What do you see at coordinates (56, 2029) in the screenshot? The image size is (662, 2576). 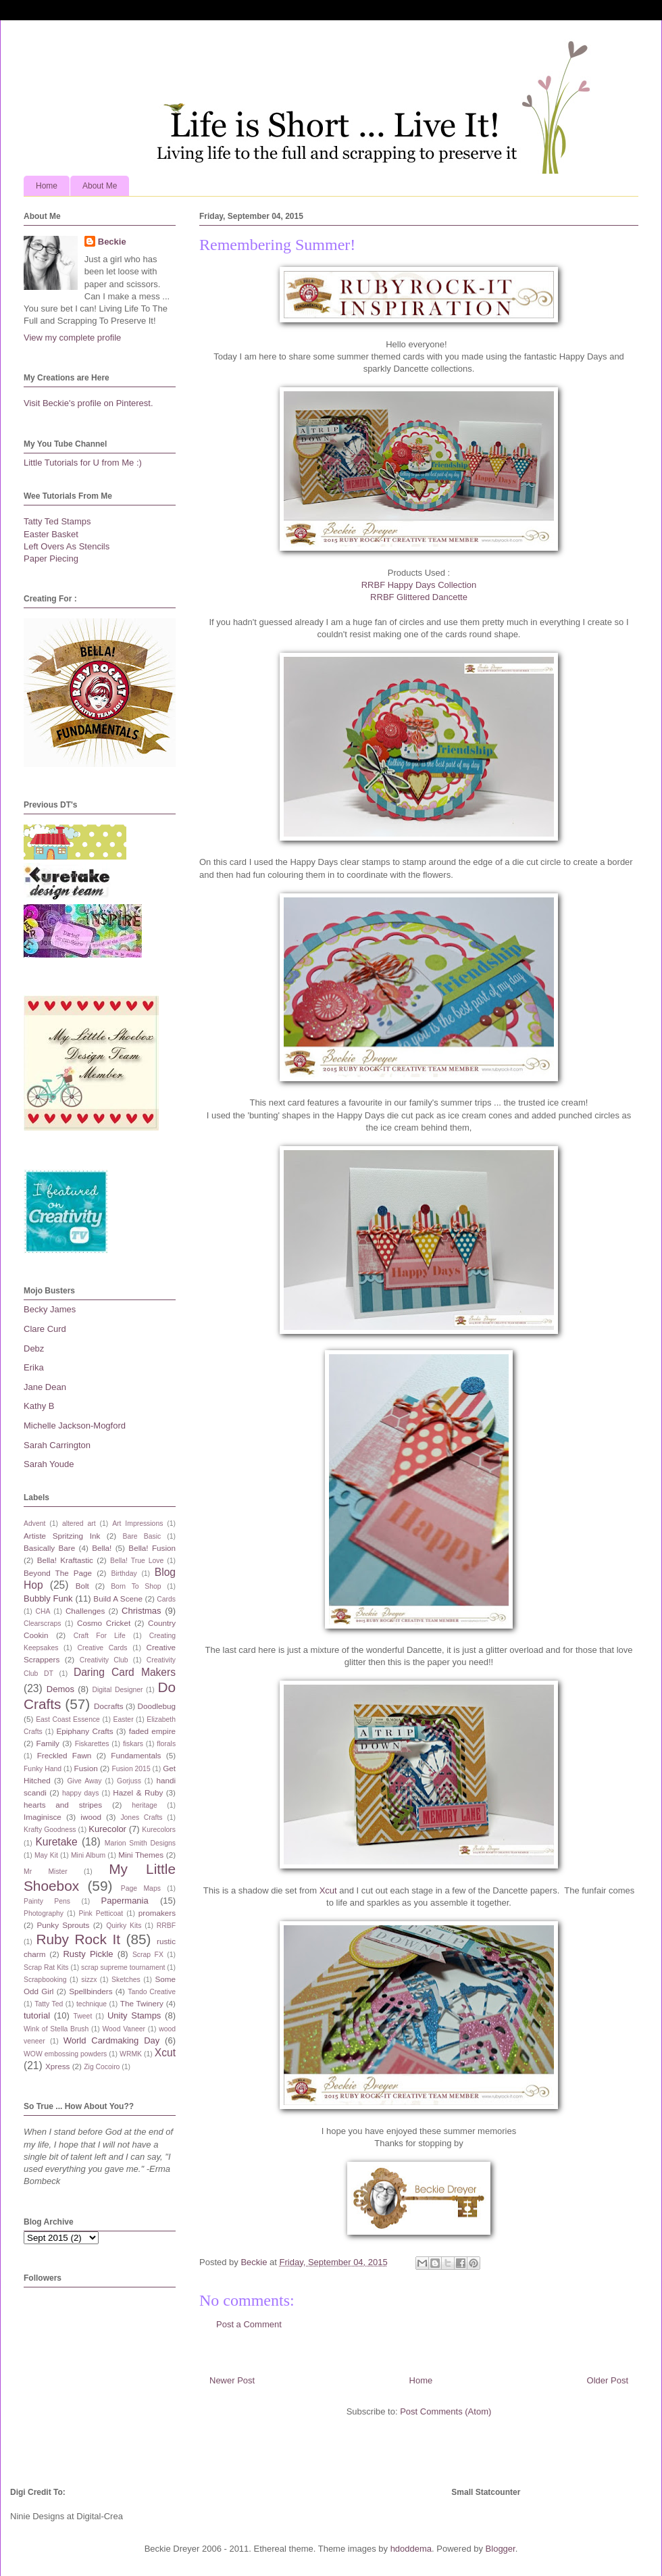 I see `Wink of Stella Brush` at bounding box center [56, 2029].